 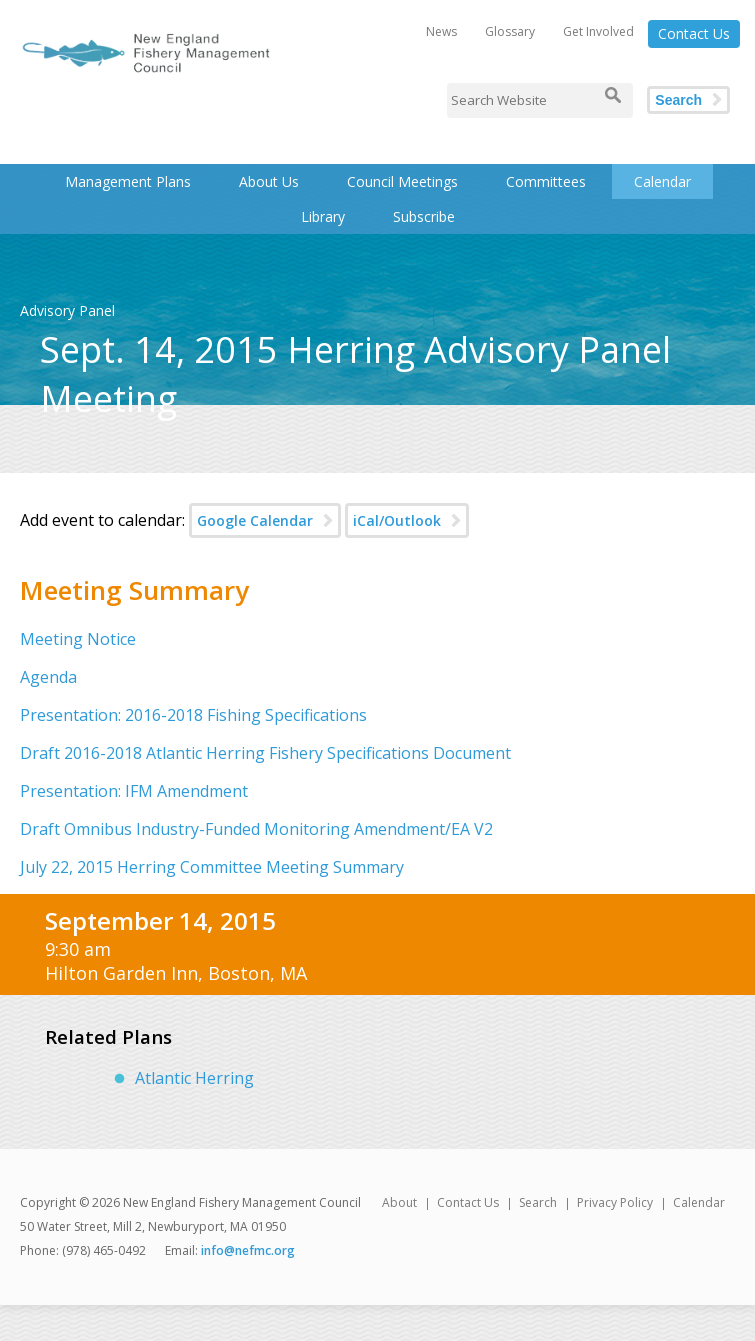 What do you see at coordinates (134, 791) in the screenshot?
I see `Presentation: IFM Amendment` at bounding box center [134, 791].